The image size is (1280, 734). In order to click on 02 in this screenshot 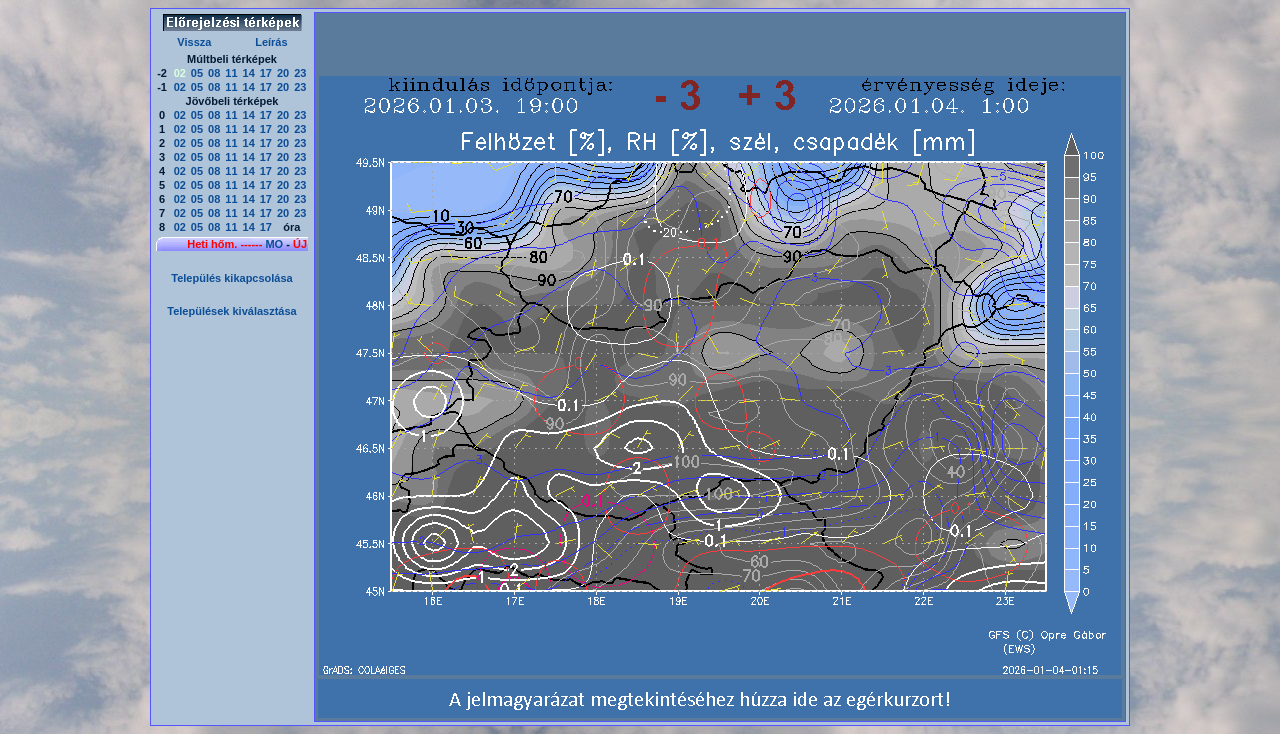, I will do `click(180, 87)`.